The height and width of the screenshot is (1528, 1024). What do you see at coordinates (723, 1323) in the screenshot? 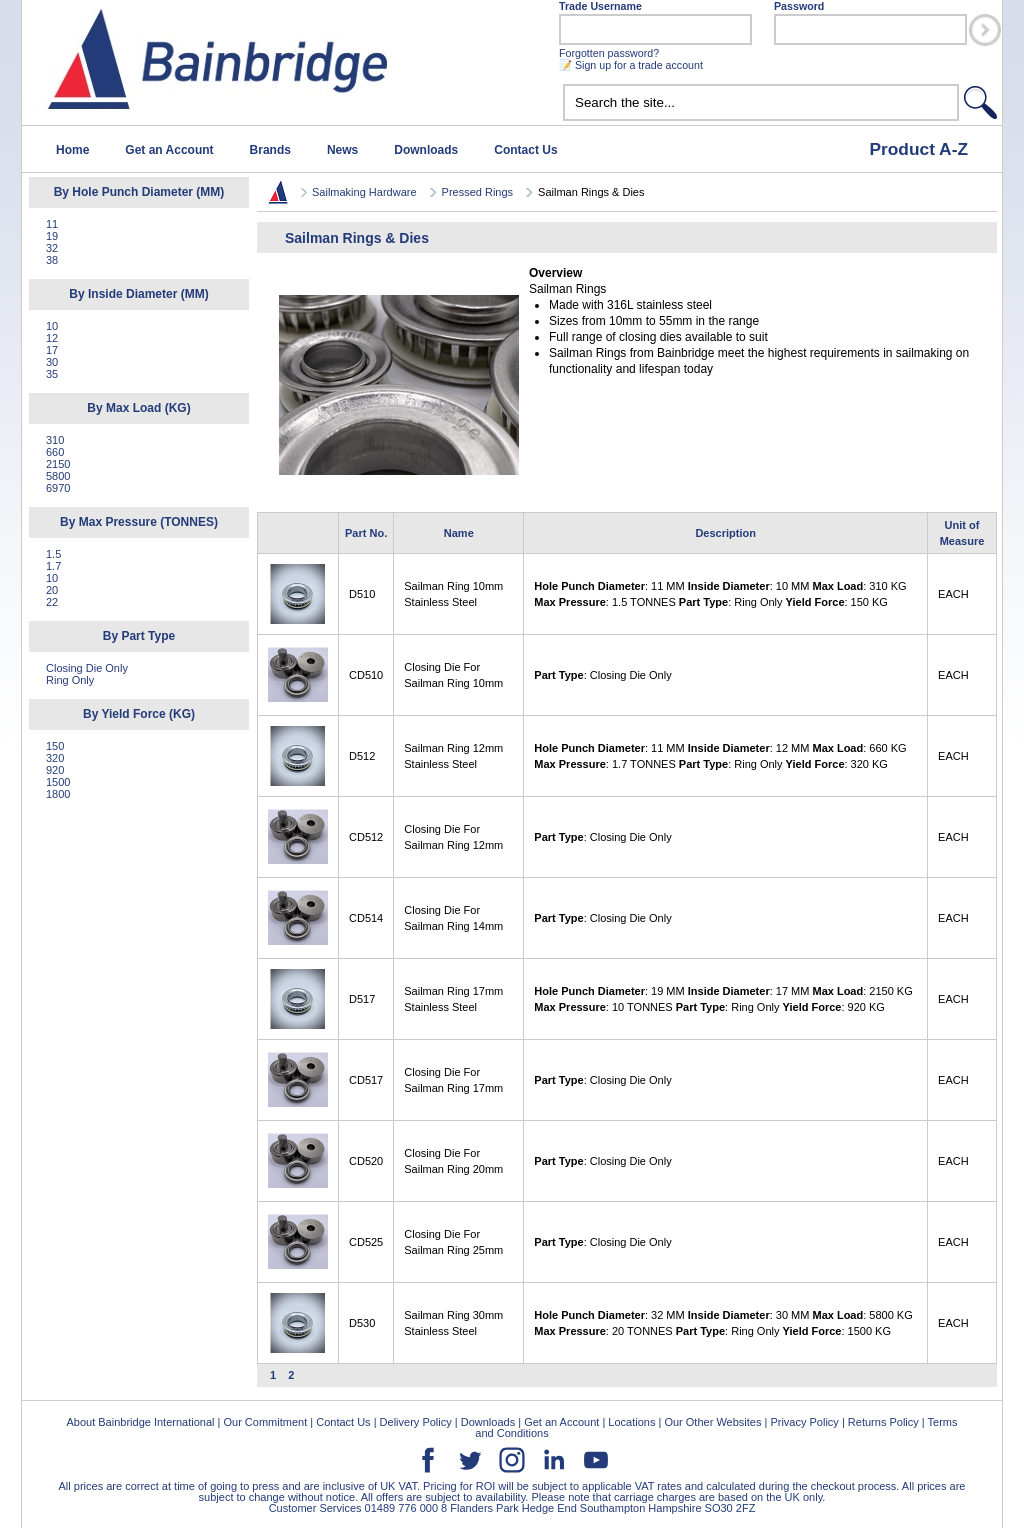
I see `: 32 MM : 30 MM : 5800 KG : 20 TONNES : Ring Only : 1500 KG` at bounding box center [723, 1323].